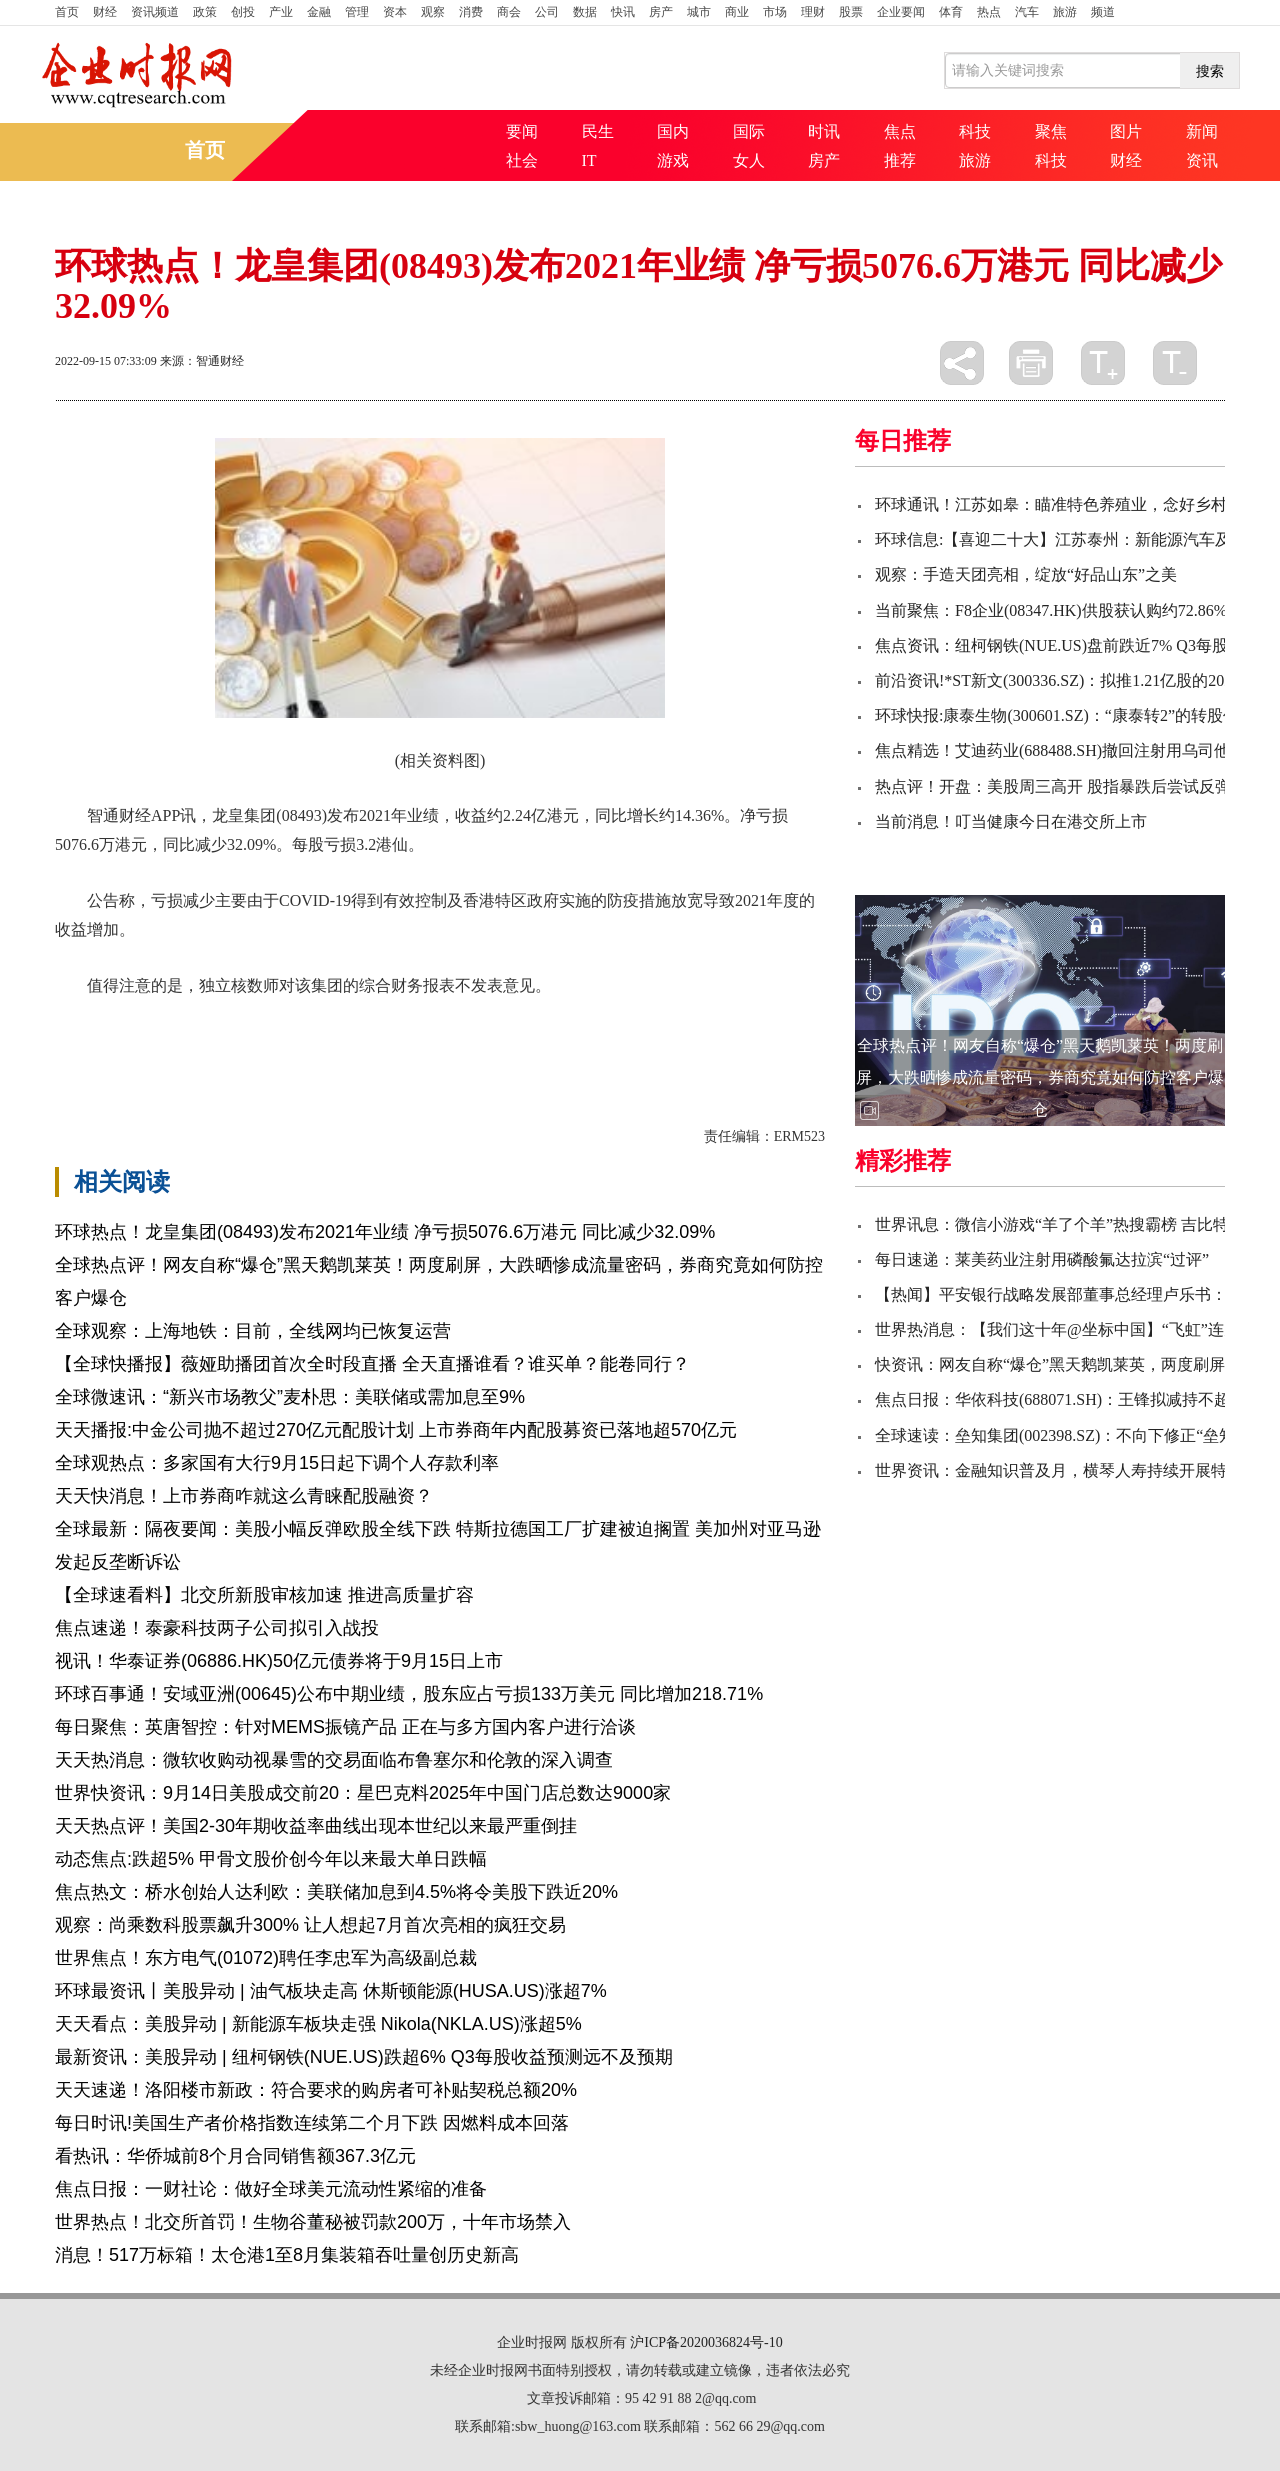 The height and width of the screenshot is (2471, 1280). Describe the element at coordinates (1202, 131) in the screenshot. I see `新闻` at that location.